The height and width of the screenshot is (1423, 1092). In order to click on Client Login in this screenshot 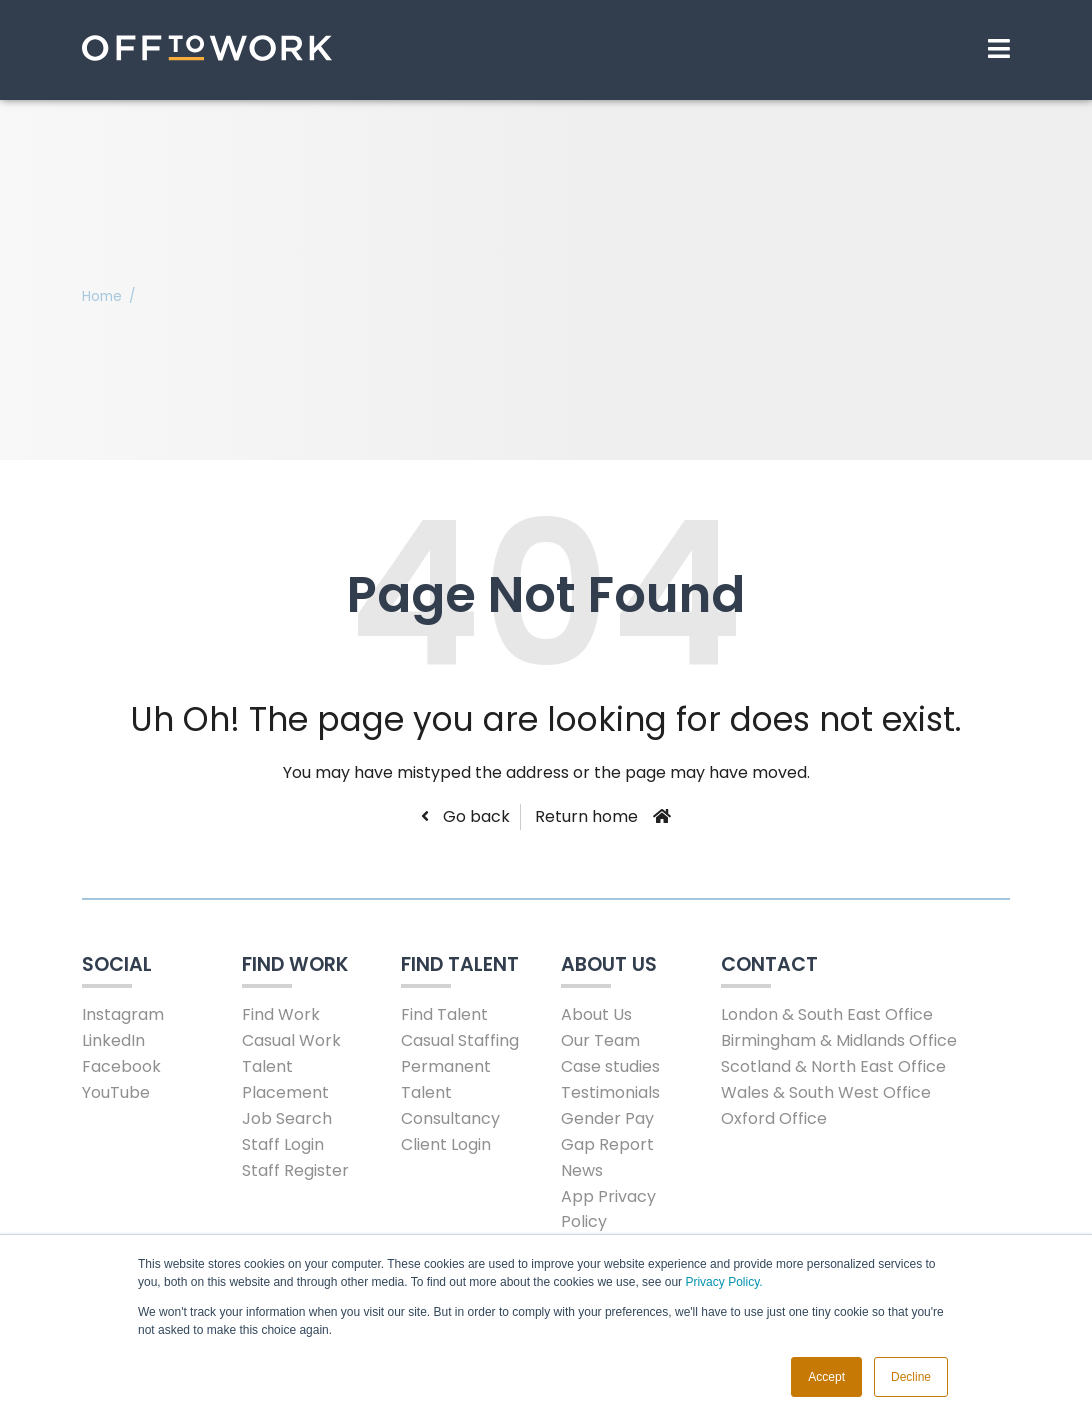, I will do `click(446, 1144)`.